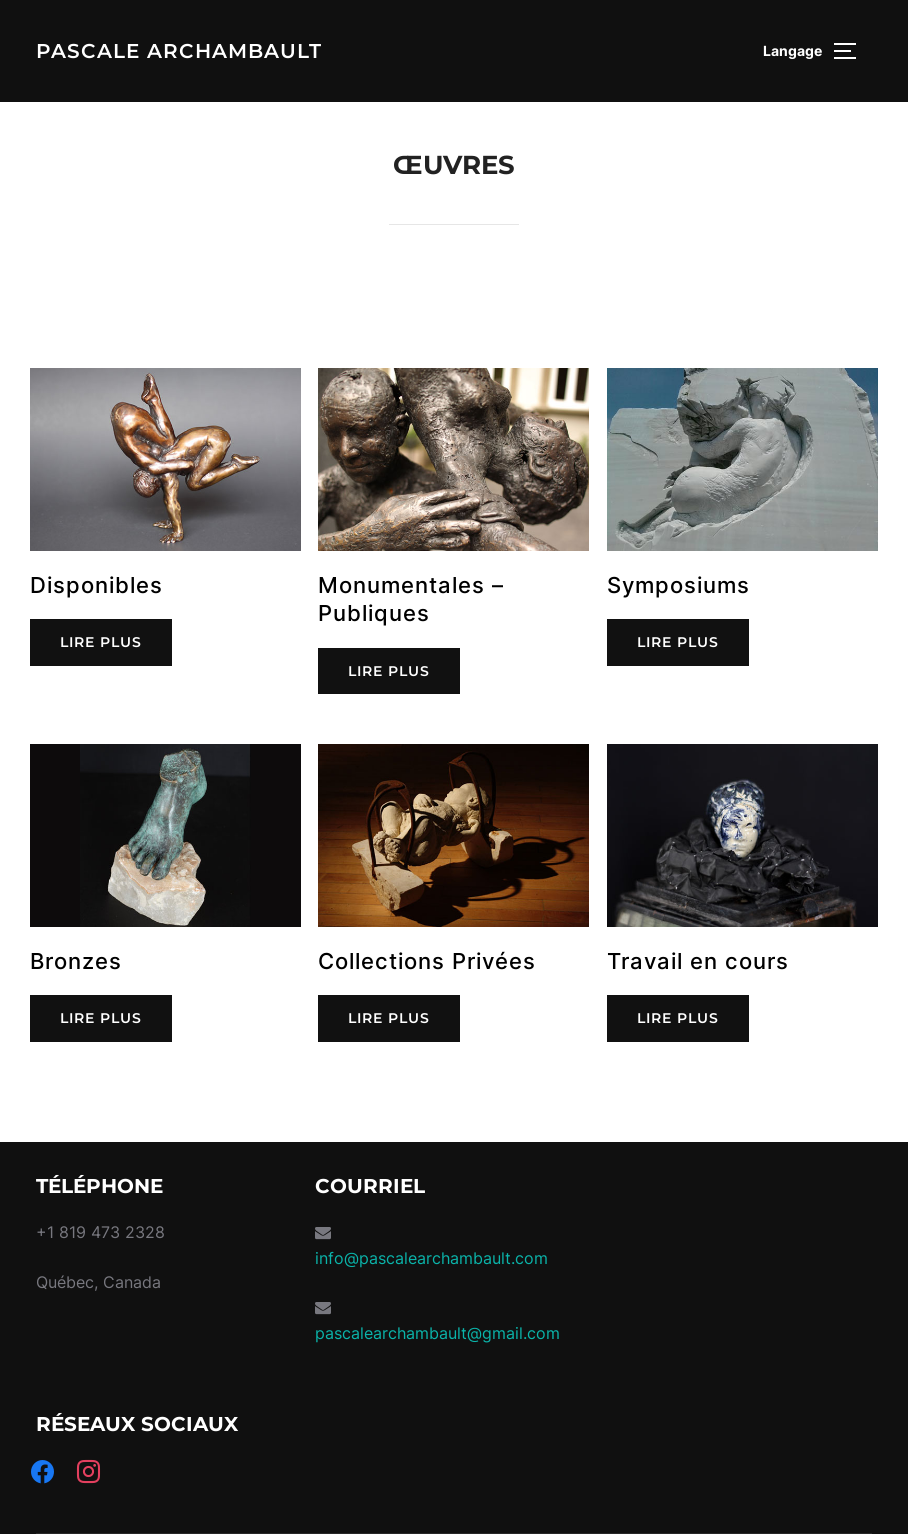  What do you see at coordinates (427, 961) in the screenshot?
I see `Collections Privées` at bounding box center [427, 961].